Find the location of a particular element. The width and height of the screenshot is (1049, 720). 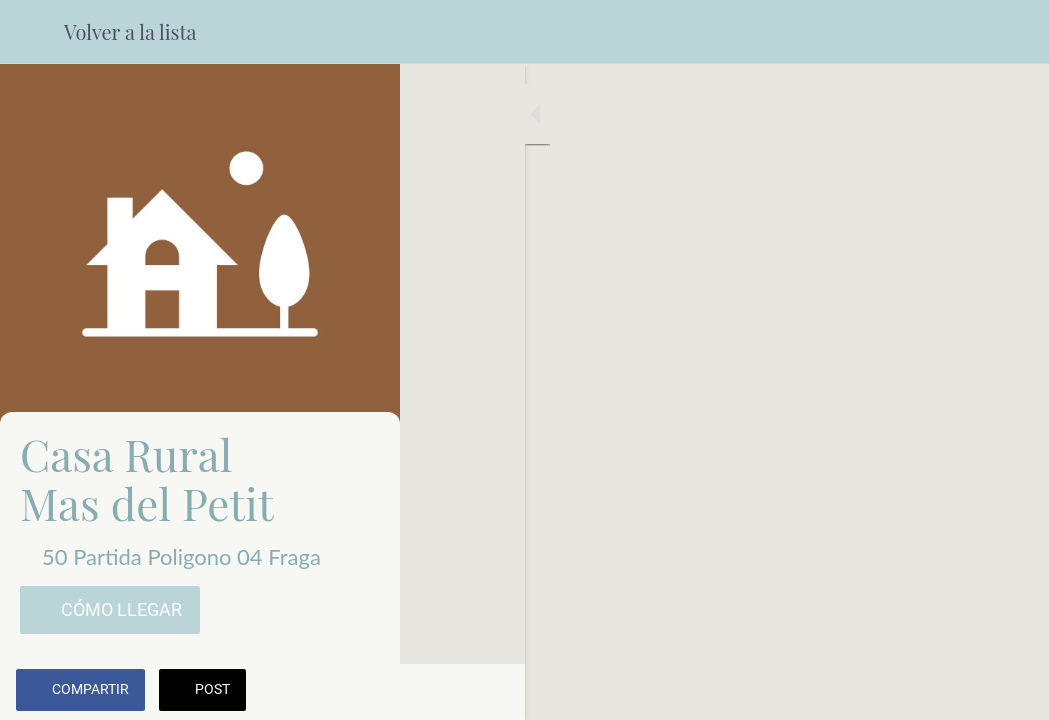

[Añadir a marcadores] is located at coordinates (961, 692).